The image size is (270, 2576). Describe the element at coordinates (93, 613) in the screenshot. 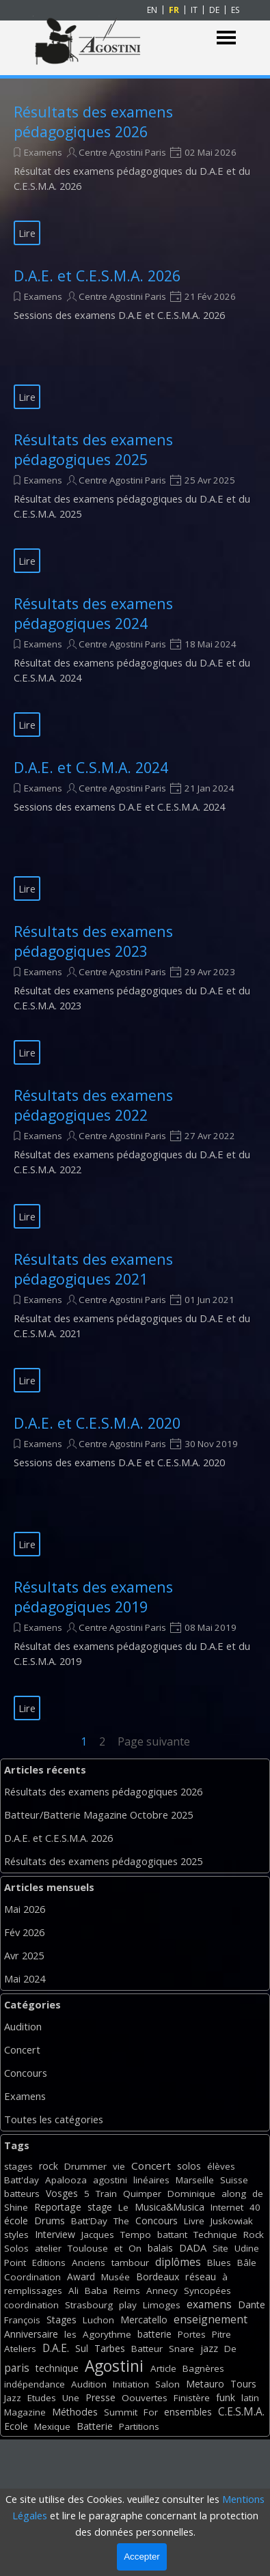

I see `Résultats des examens pédagogiques 2024` at that location.